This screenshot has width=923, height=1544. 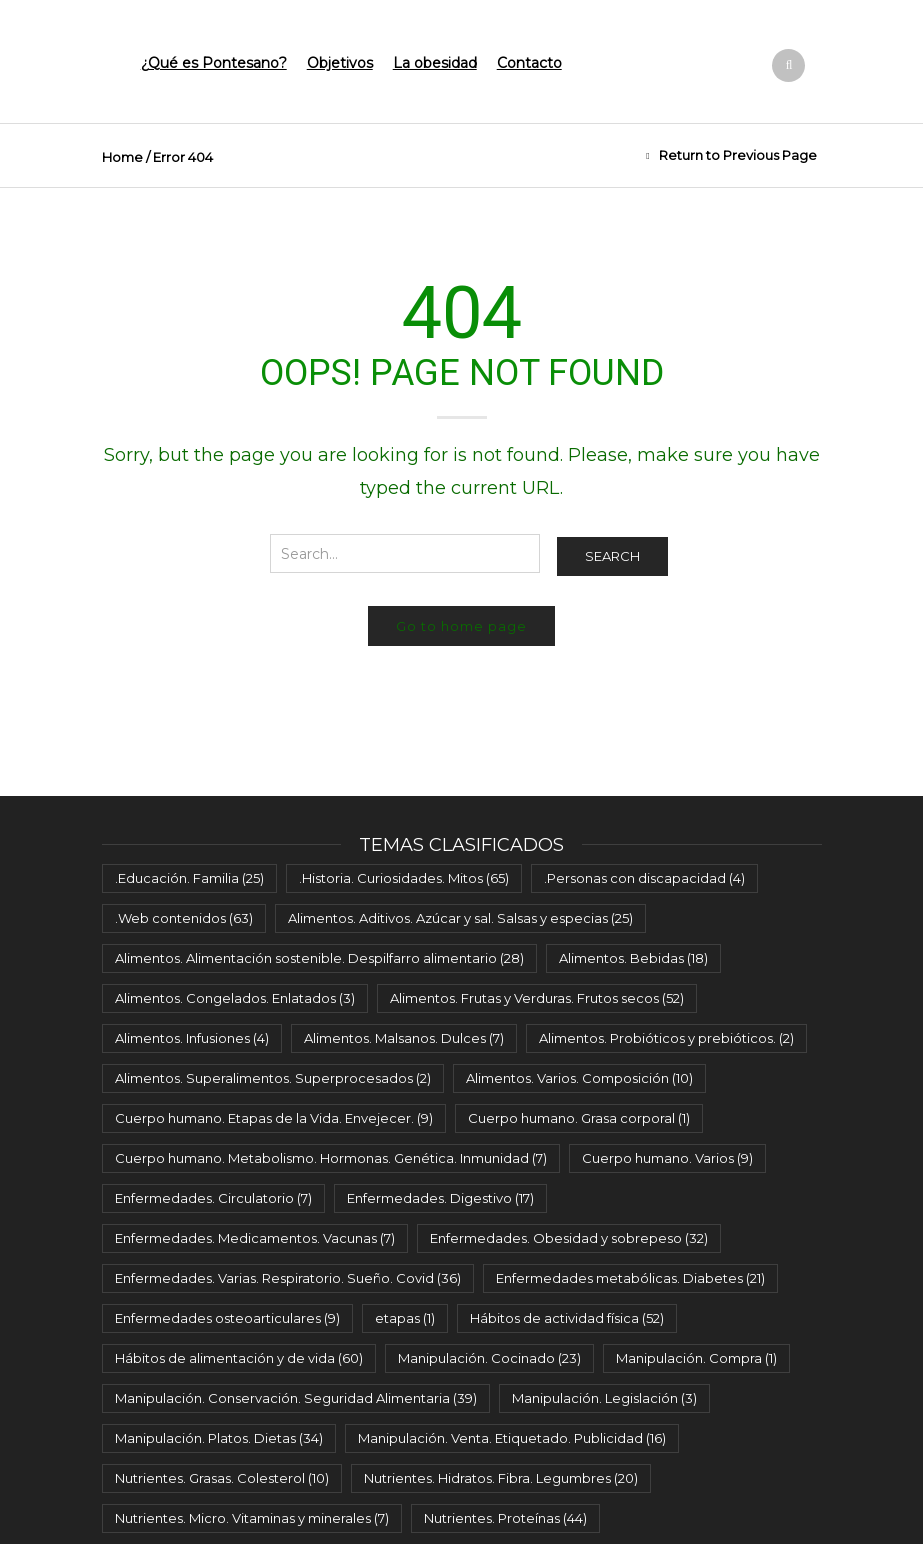 What do you see at coordinates (567, 1318) in the screenshot?
I see `Hábitos de actividad física [Hábitos de actividad física (52 elementos)]` at bounding box center [567, 1318].